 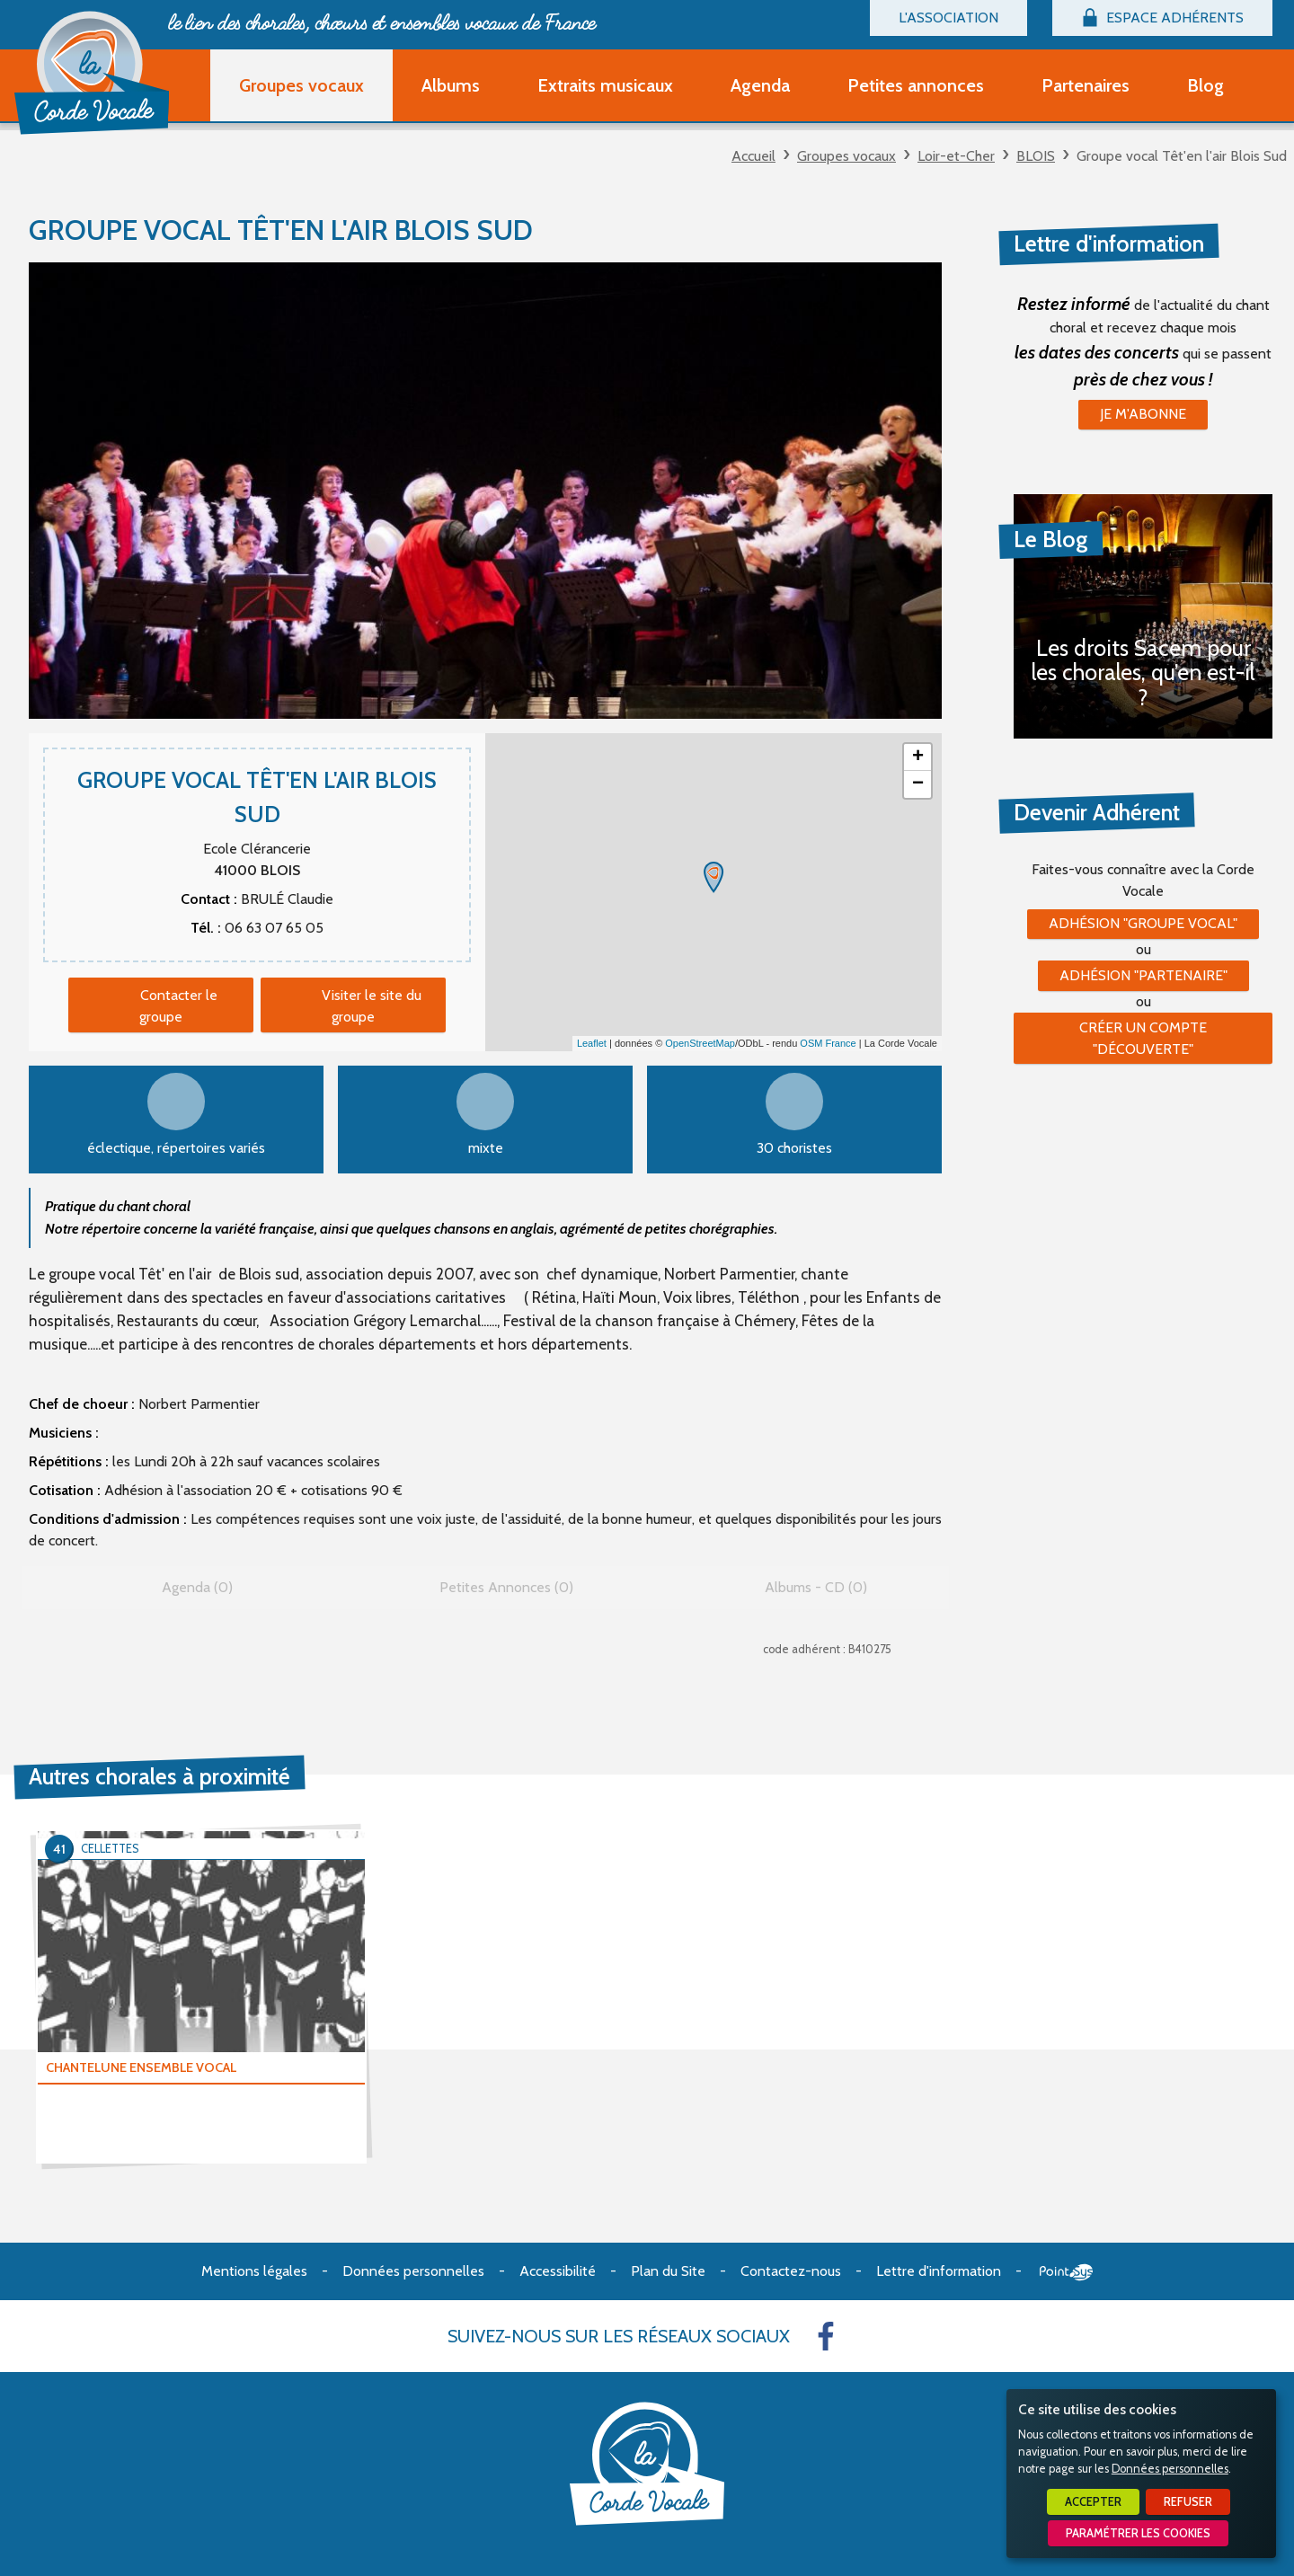 I want to click on Groupes vocaux, so click(x=846, y=155).